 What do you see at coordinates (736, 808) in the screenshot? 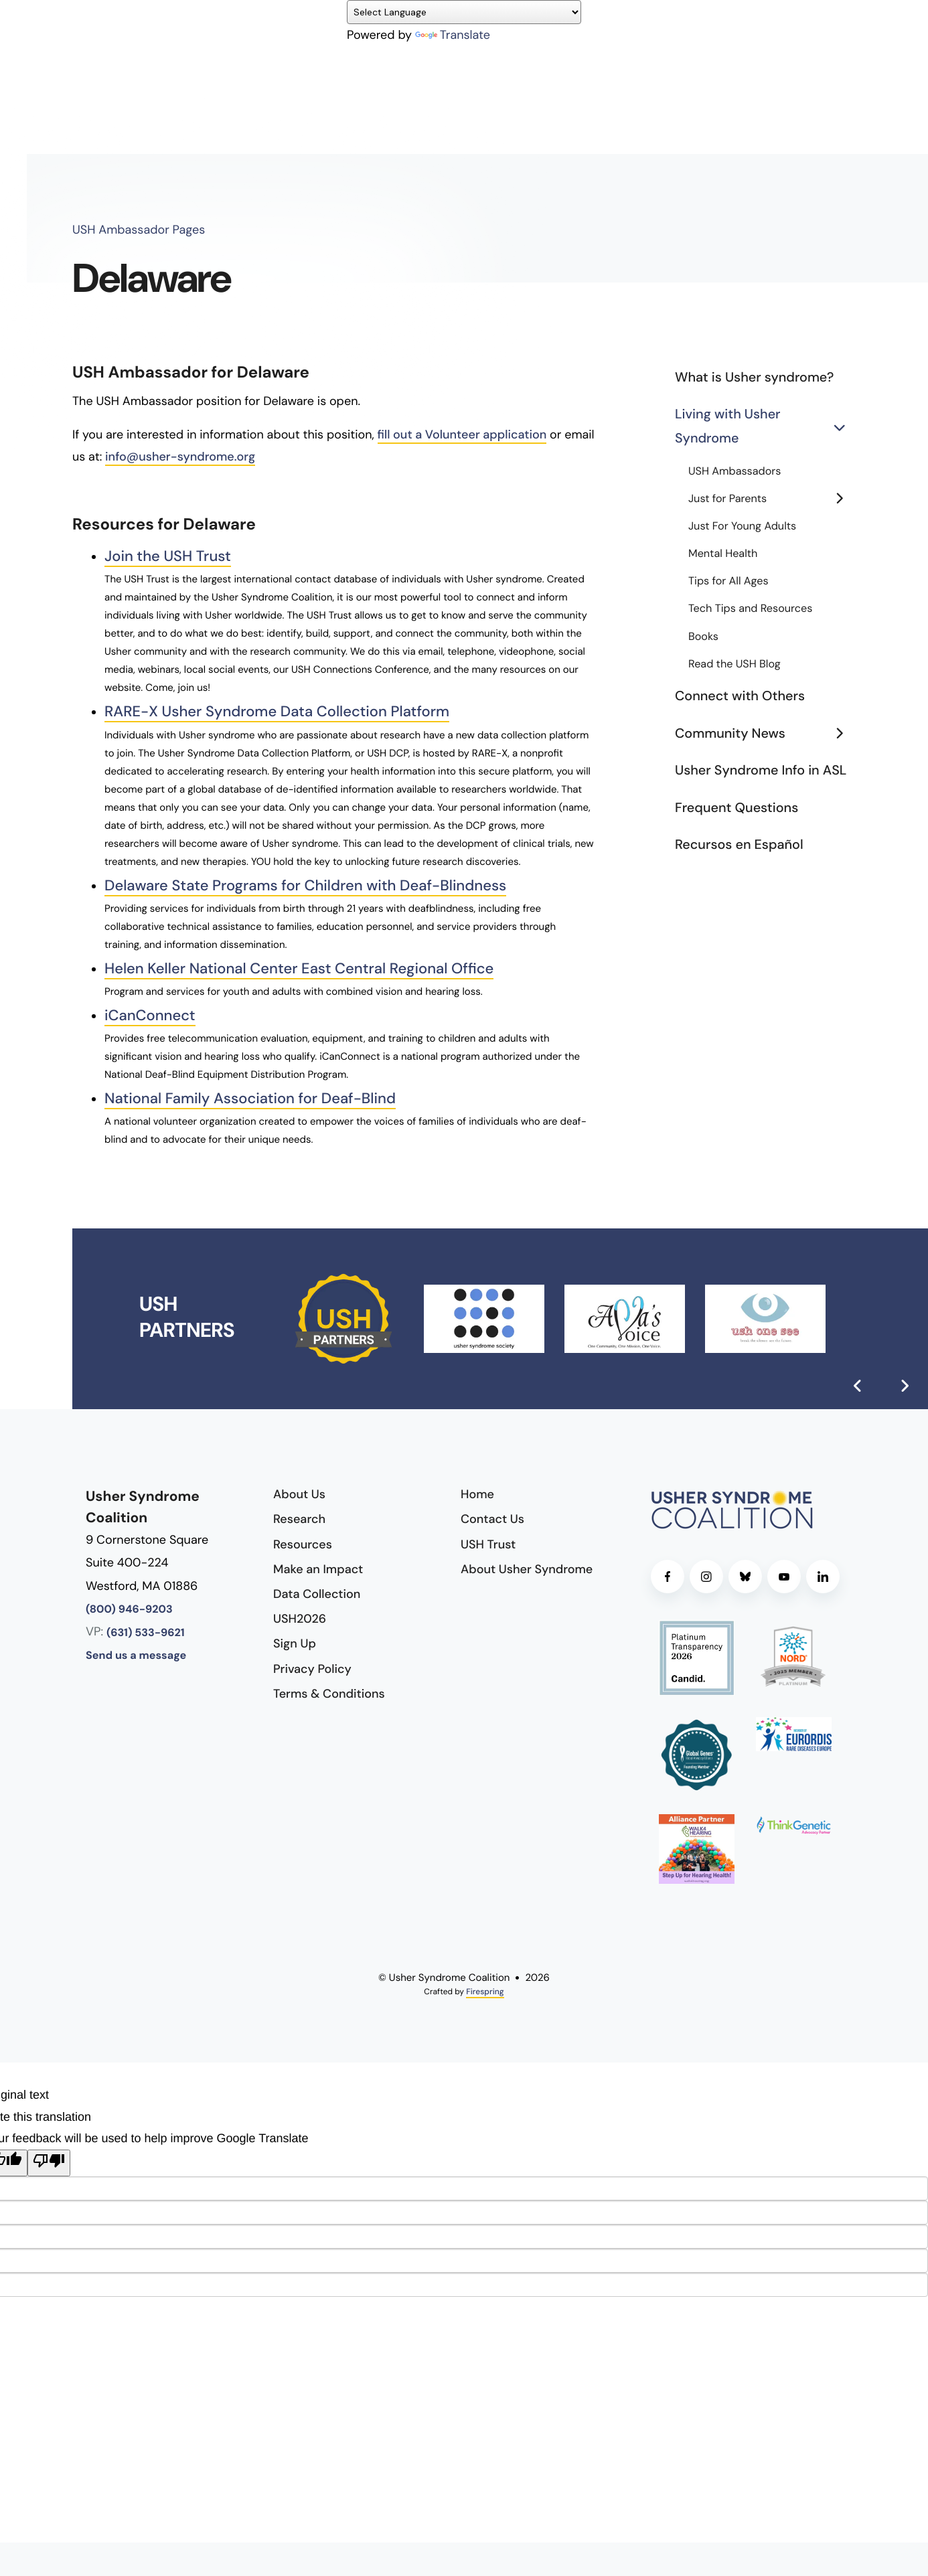
I see `Frequent Questions` at bounding box center [736, 808].